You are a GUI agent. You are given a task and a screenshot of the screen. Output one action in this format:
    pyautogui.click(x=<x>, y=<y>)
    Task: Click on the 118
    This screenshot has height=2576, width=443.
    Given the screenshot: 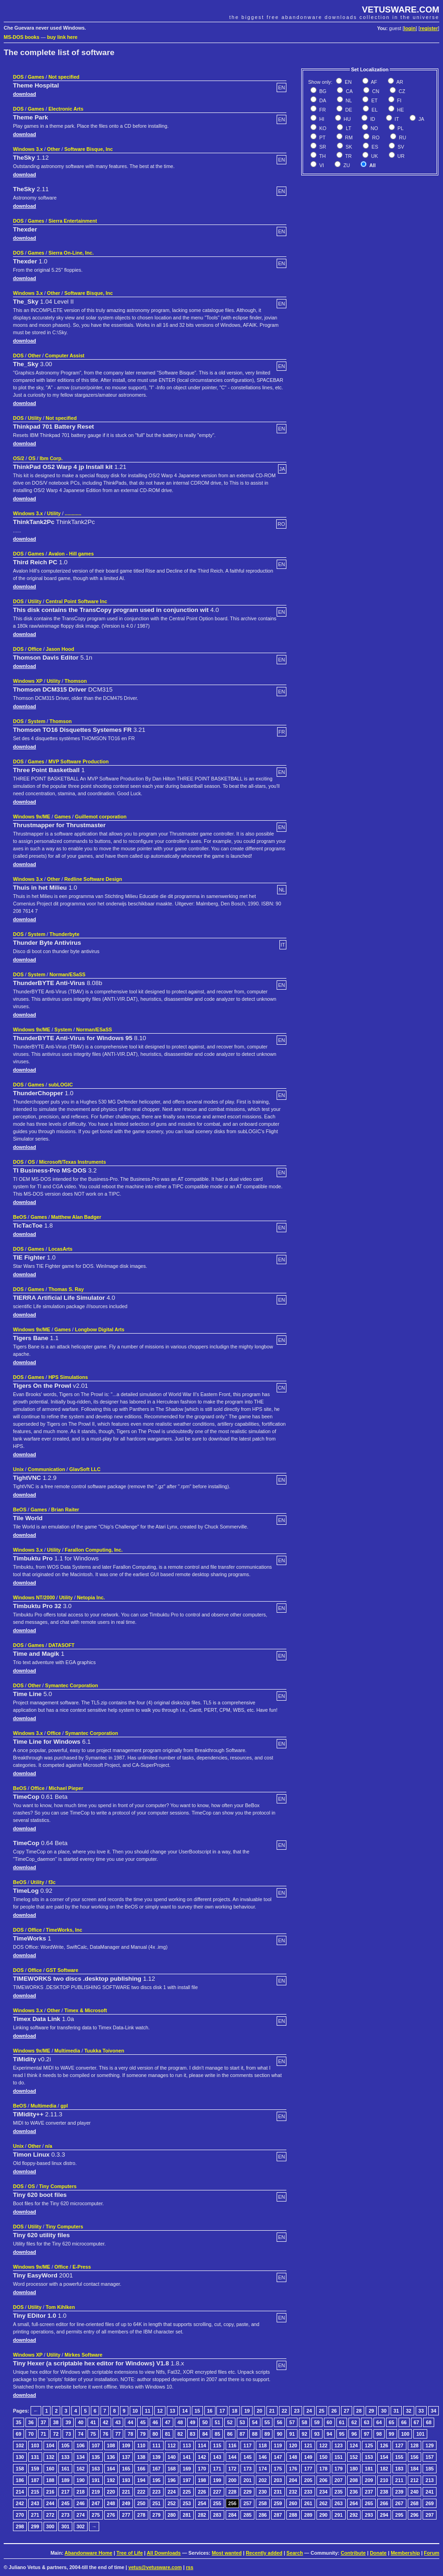 What is the action you would take?
    pyautogui.click(x=263, y=2445)
    